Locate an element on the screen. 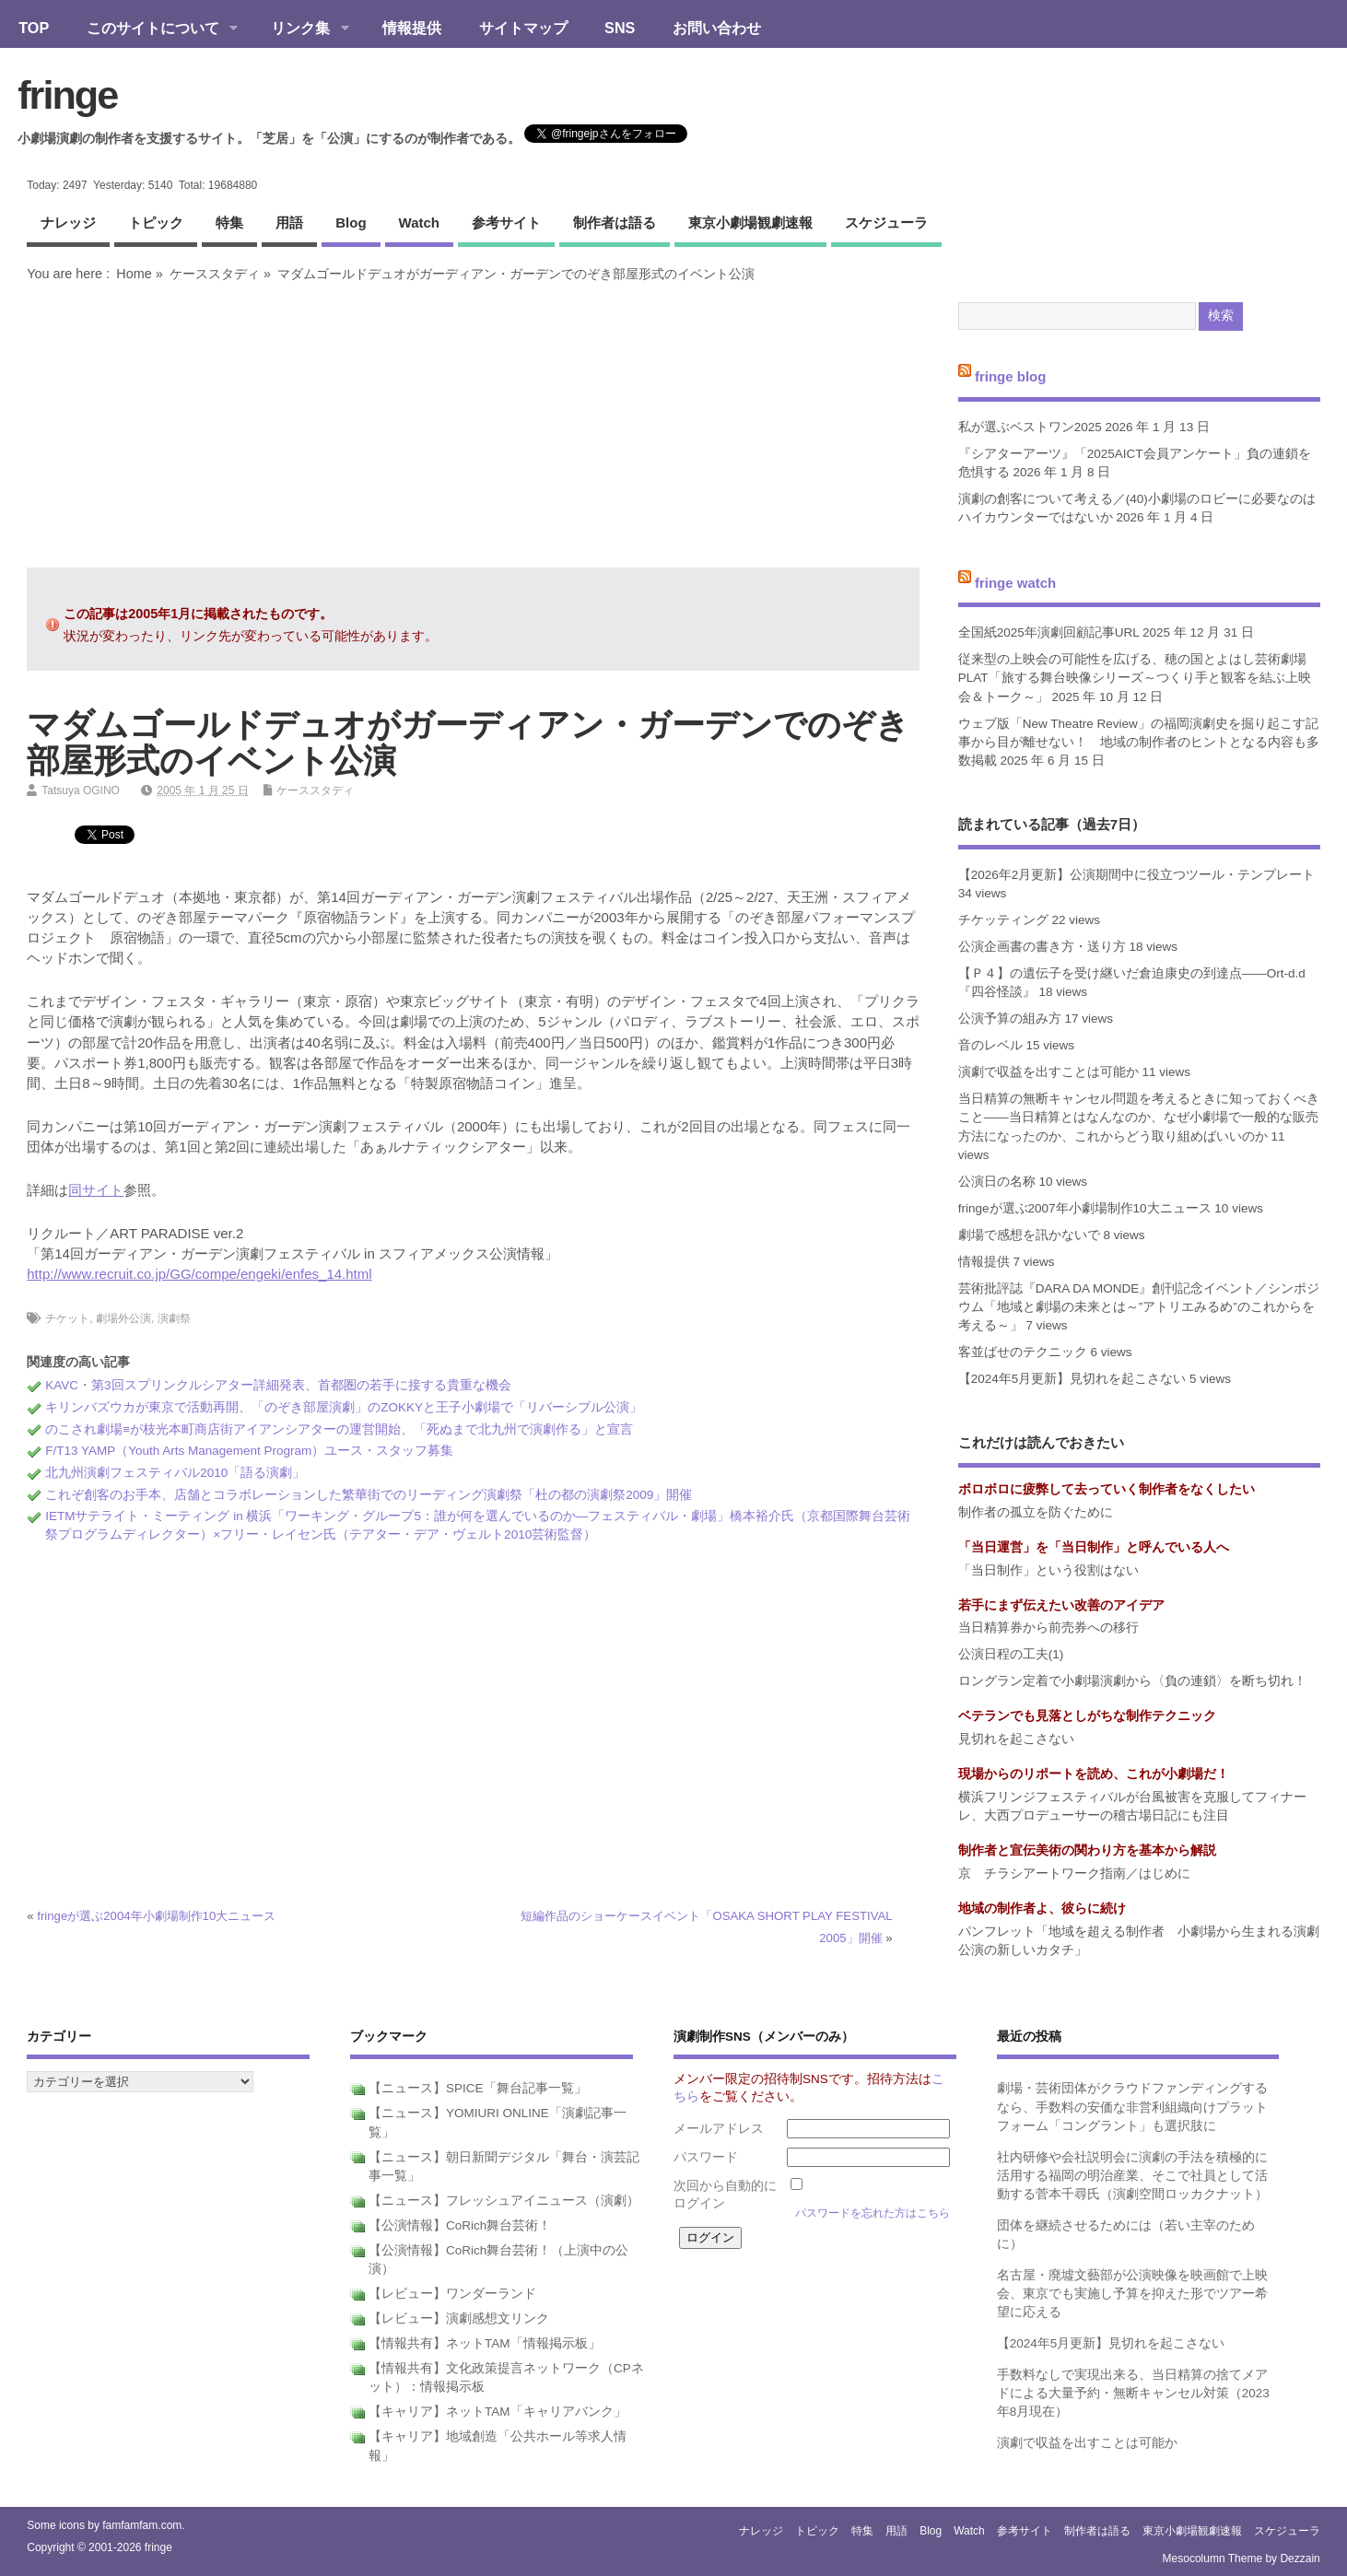  リンク集 is located at coordinates (300, 29).